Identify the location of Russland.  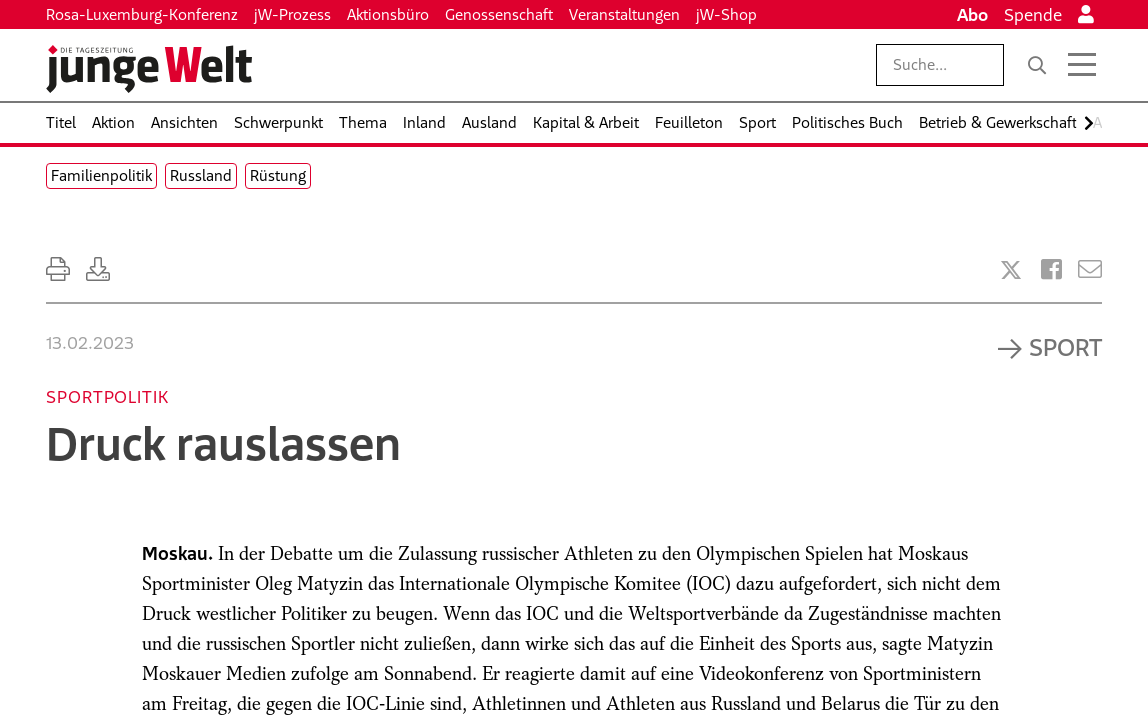
(201, 175).